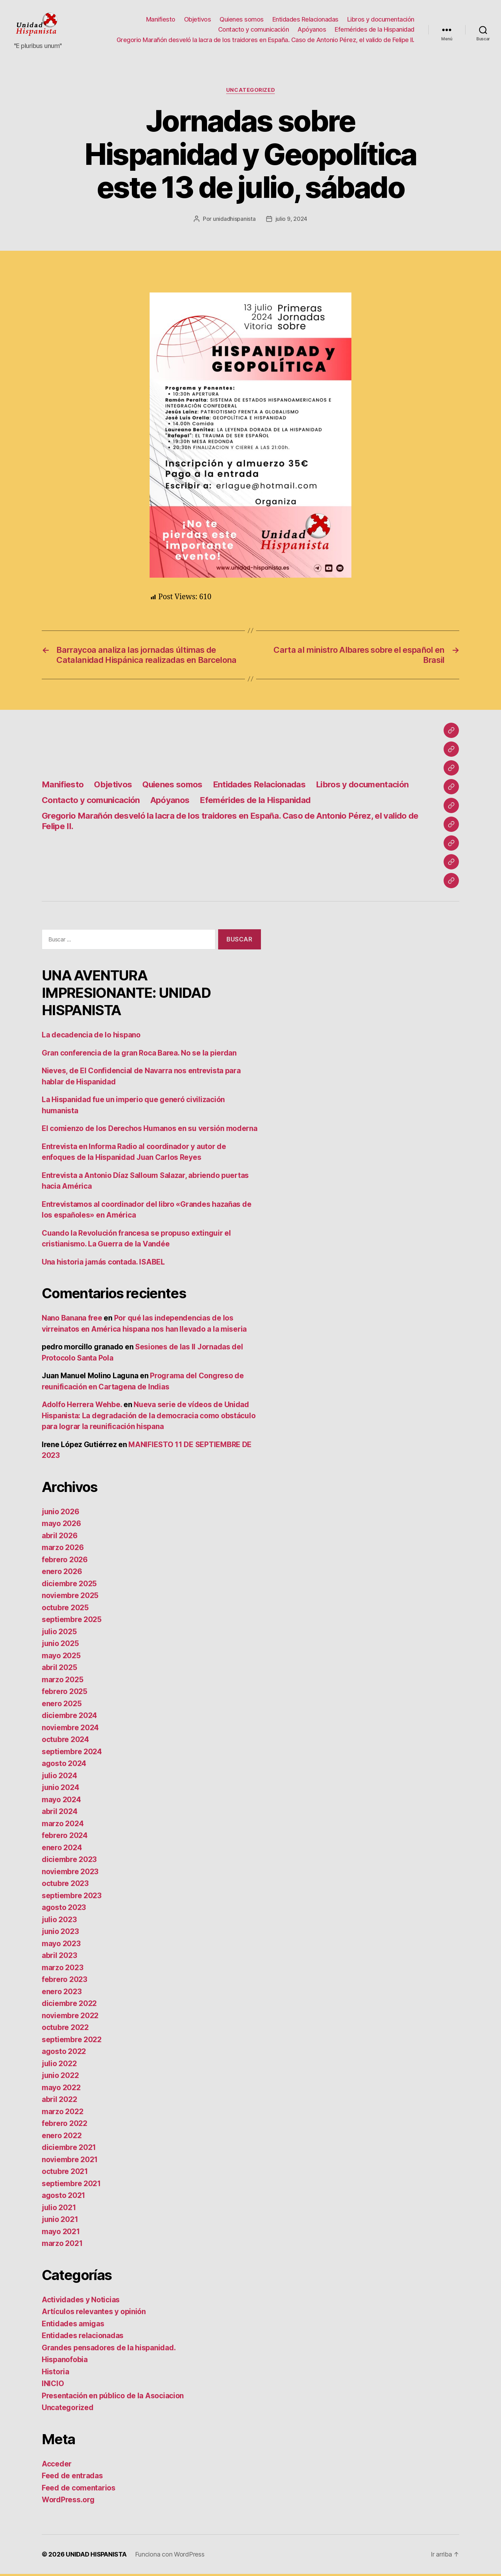 This screenshot has width=501, height=2576. What do you see at coordinates (70, 1873) in the screenshot?
I see `noviembre 2023` at bounding box center [70, 1873].